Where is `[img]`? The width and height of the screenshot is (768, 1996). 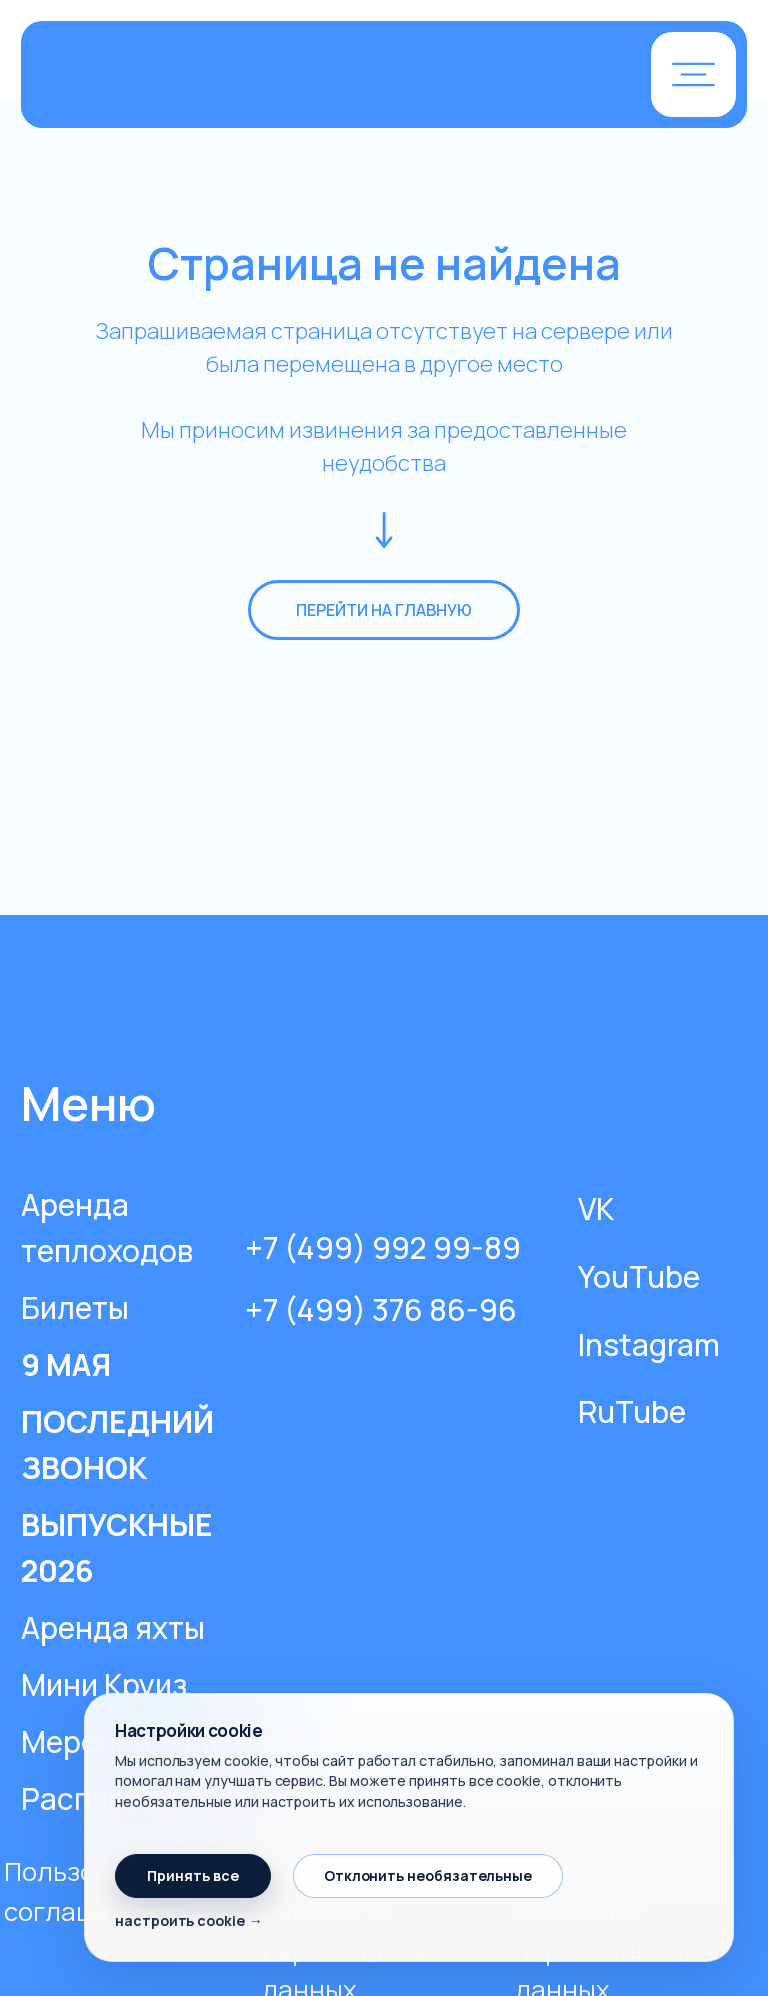 [img] is located at coordinates (274, 76).